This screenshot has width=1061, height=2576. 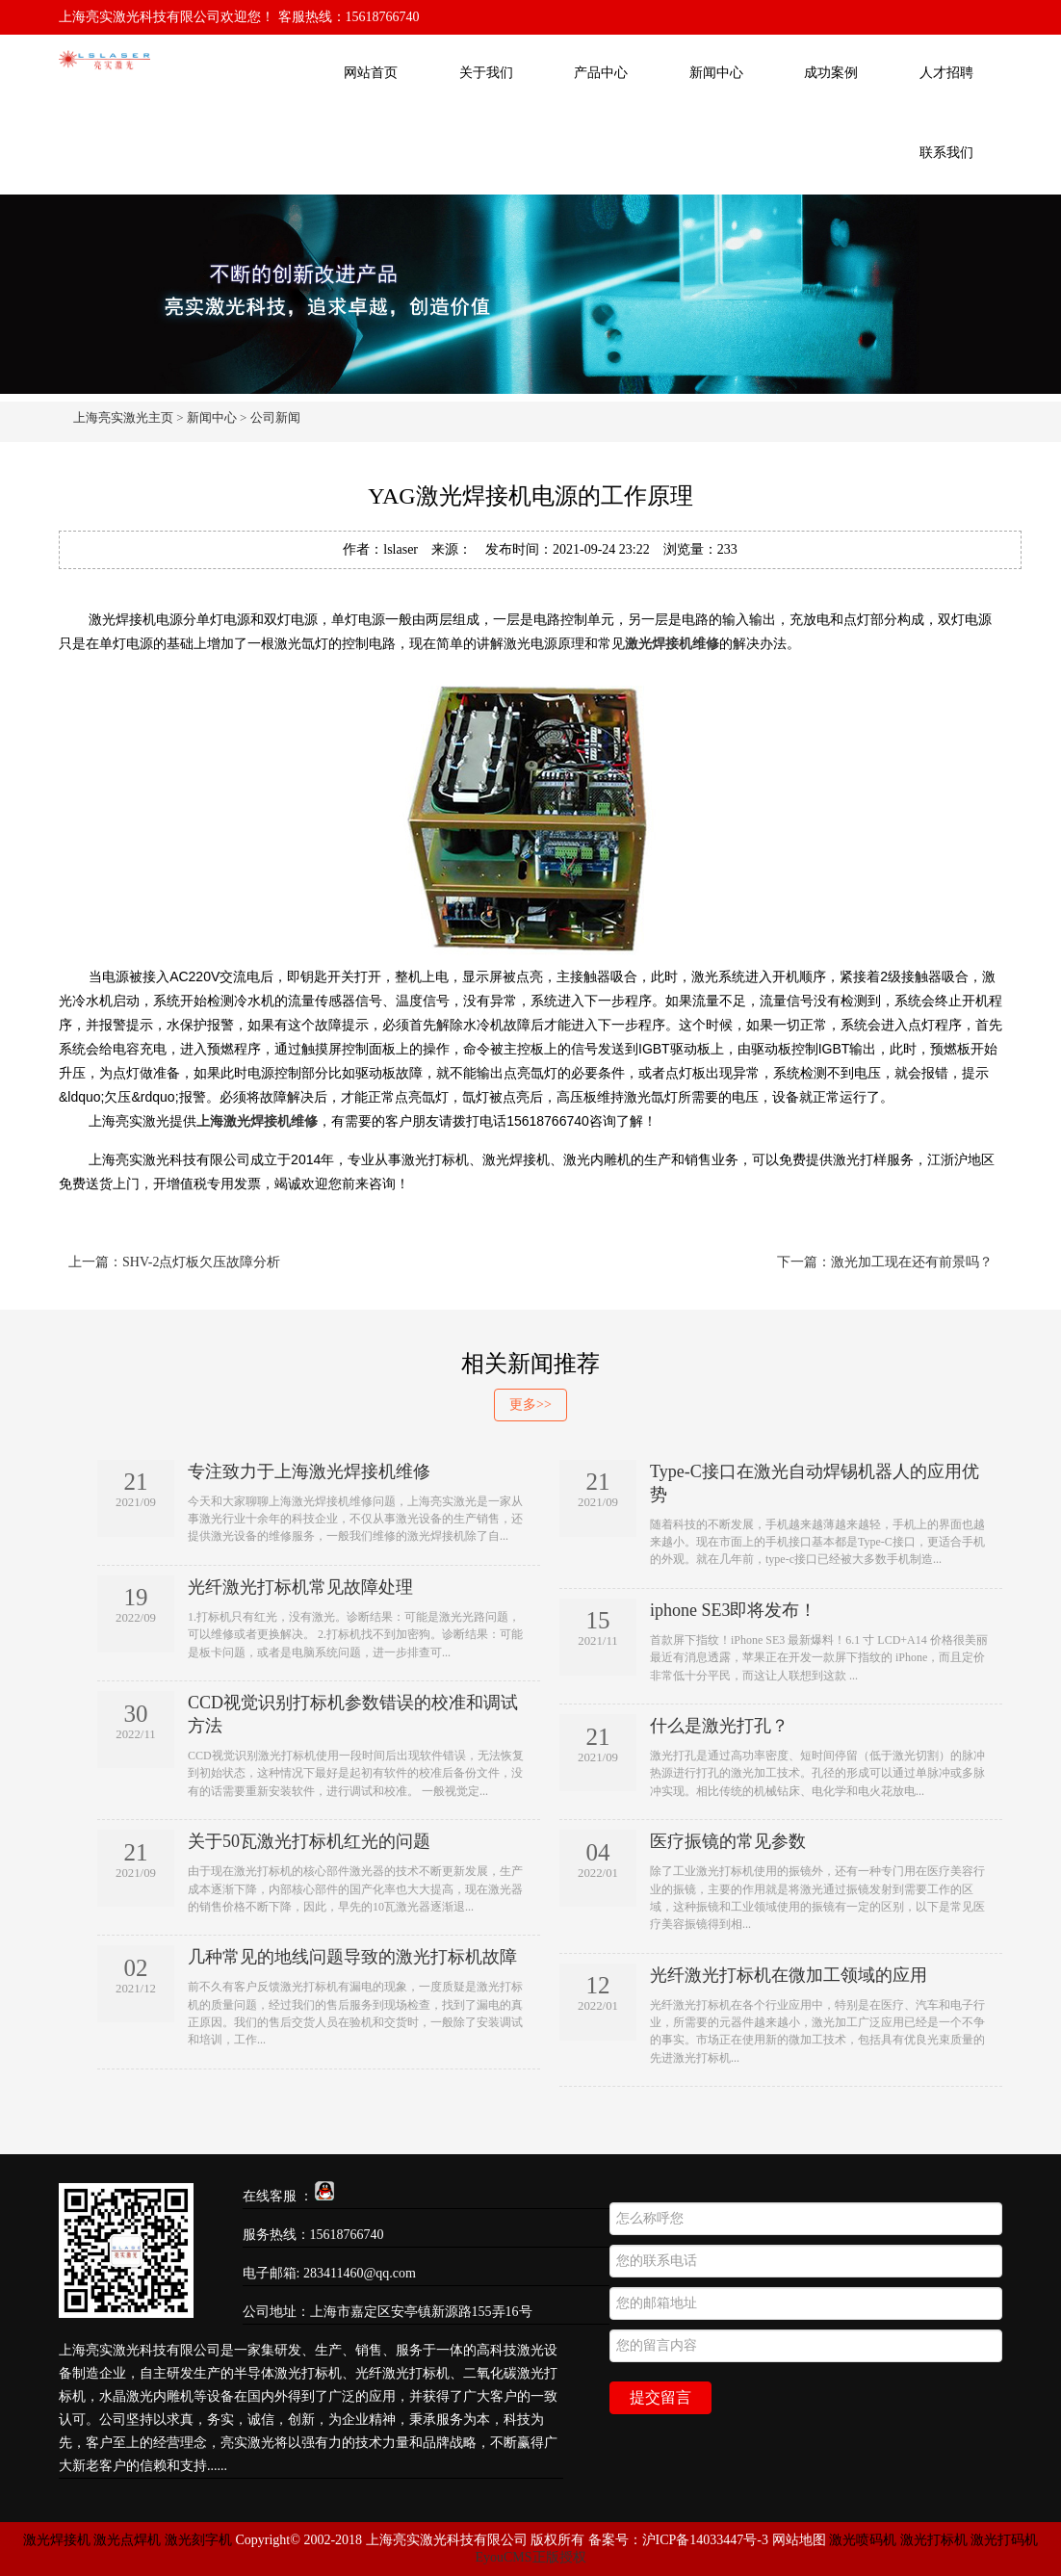 I want to click on 关于我们, so click(x=486, y=72).